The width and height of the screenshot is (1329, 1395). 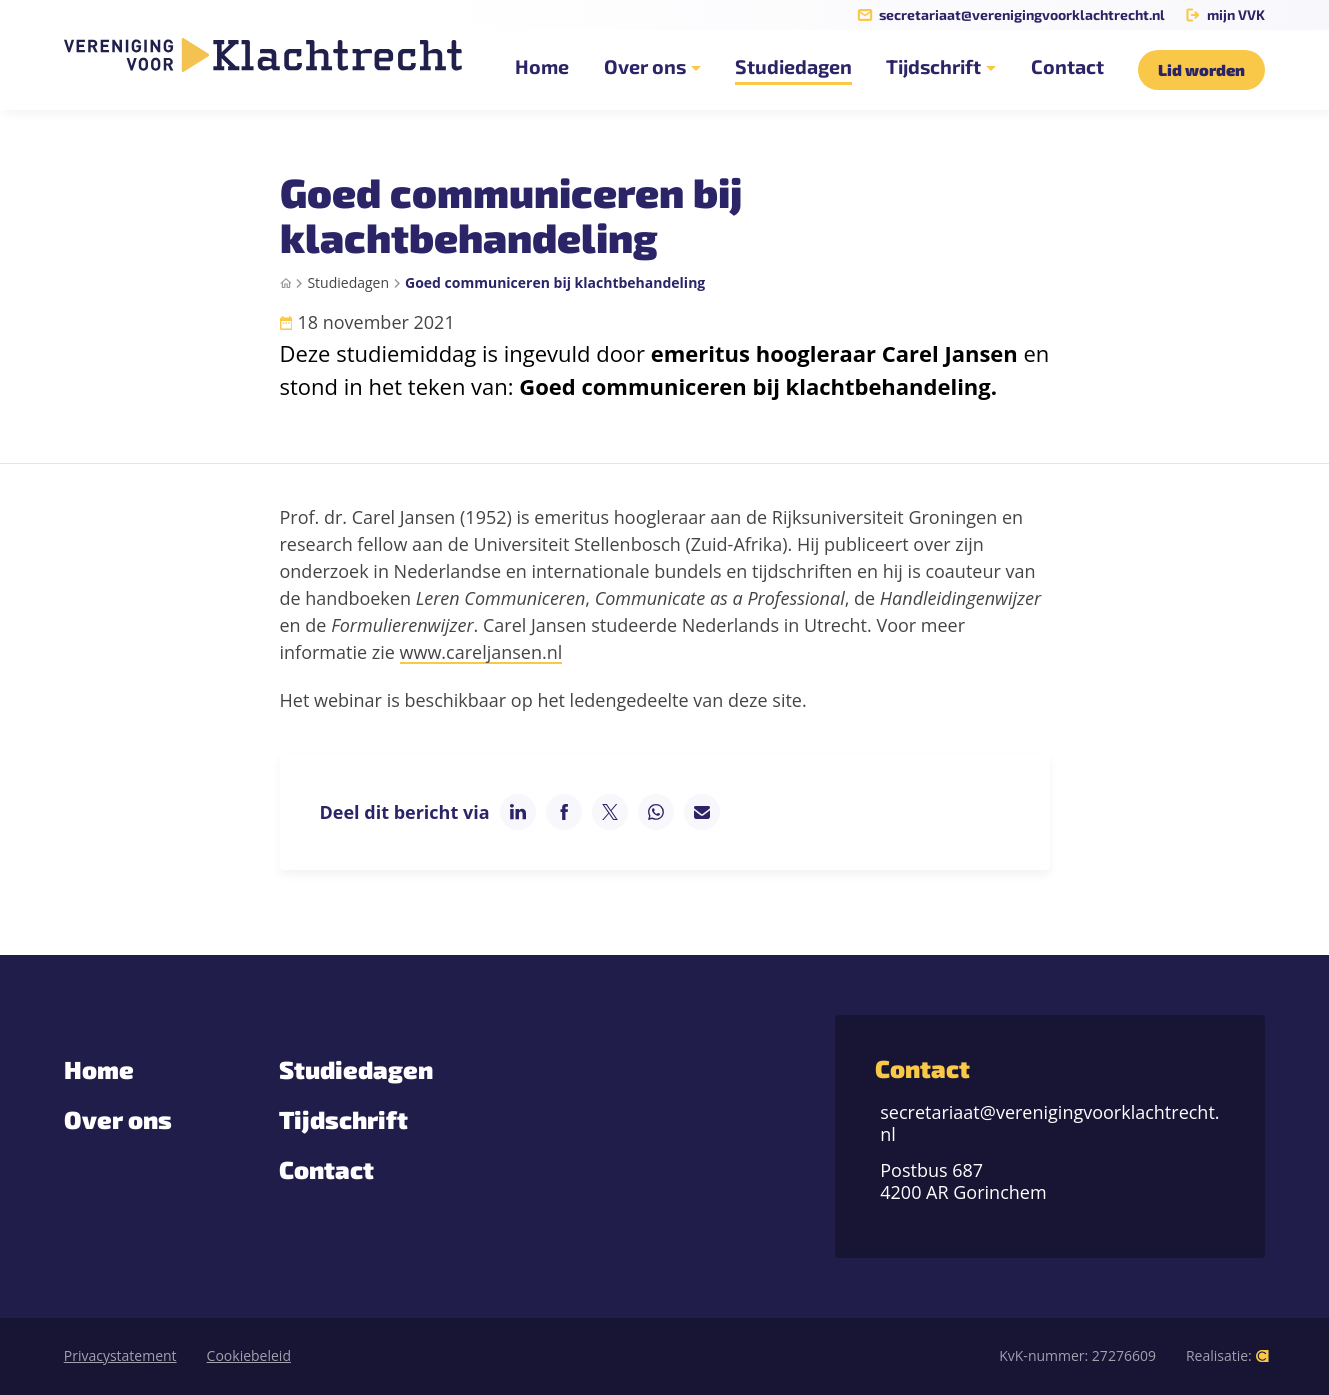 What do you see at coordinates (99, 1069) in the screenshot?
I see `Home` at bounding box center [99, 1069].